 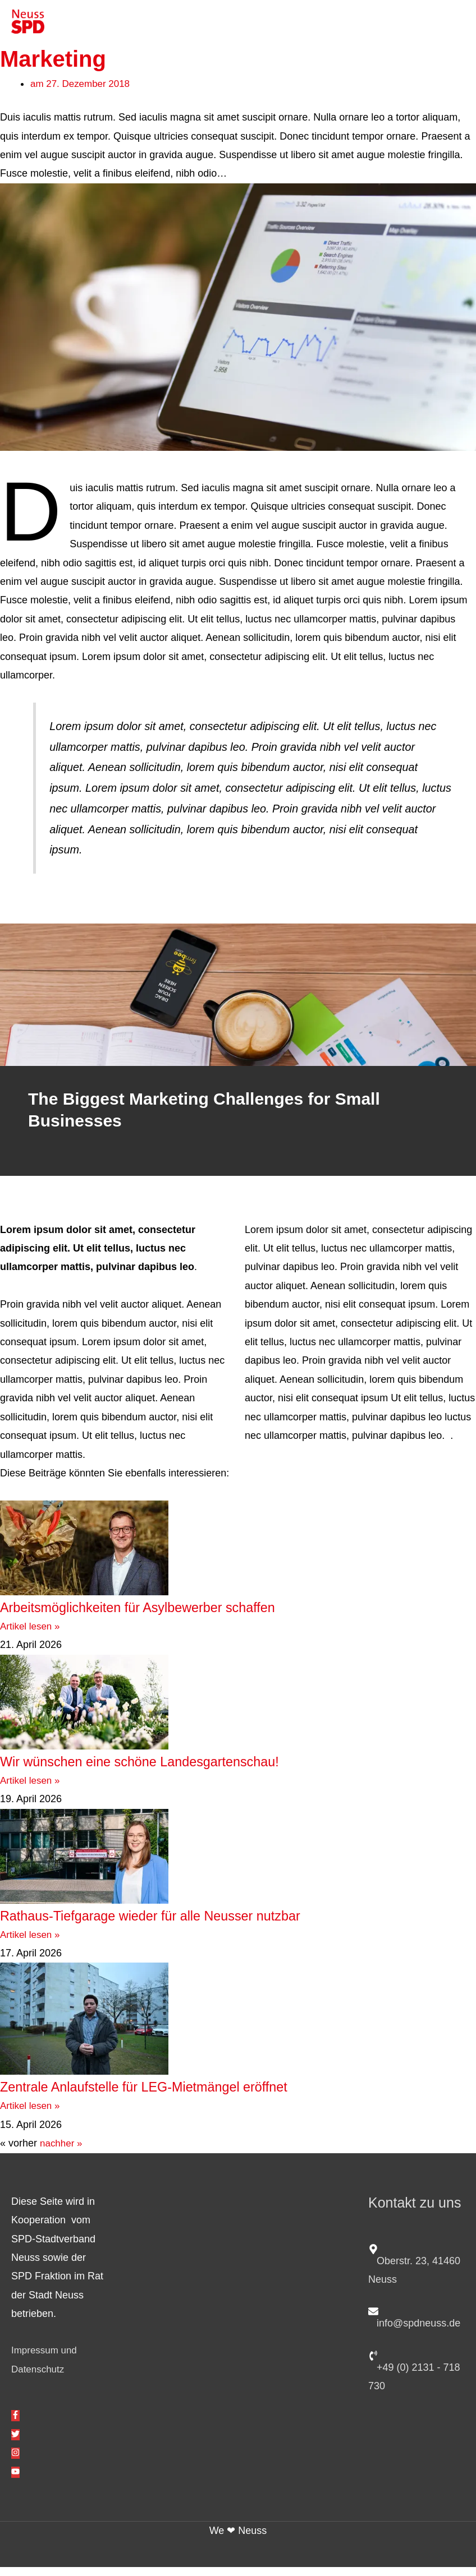 I want to click on [facebook-f], so click(x=15, y=2424).